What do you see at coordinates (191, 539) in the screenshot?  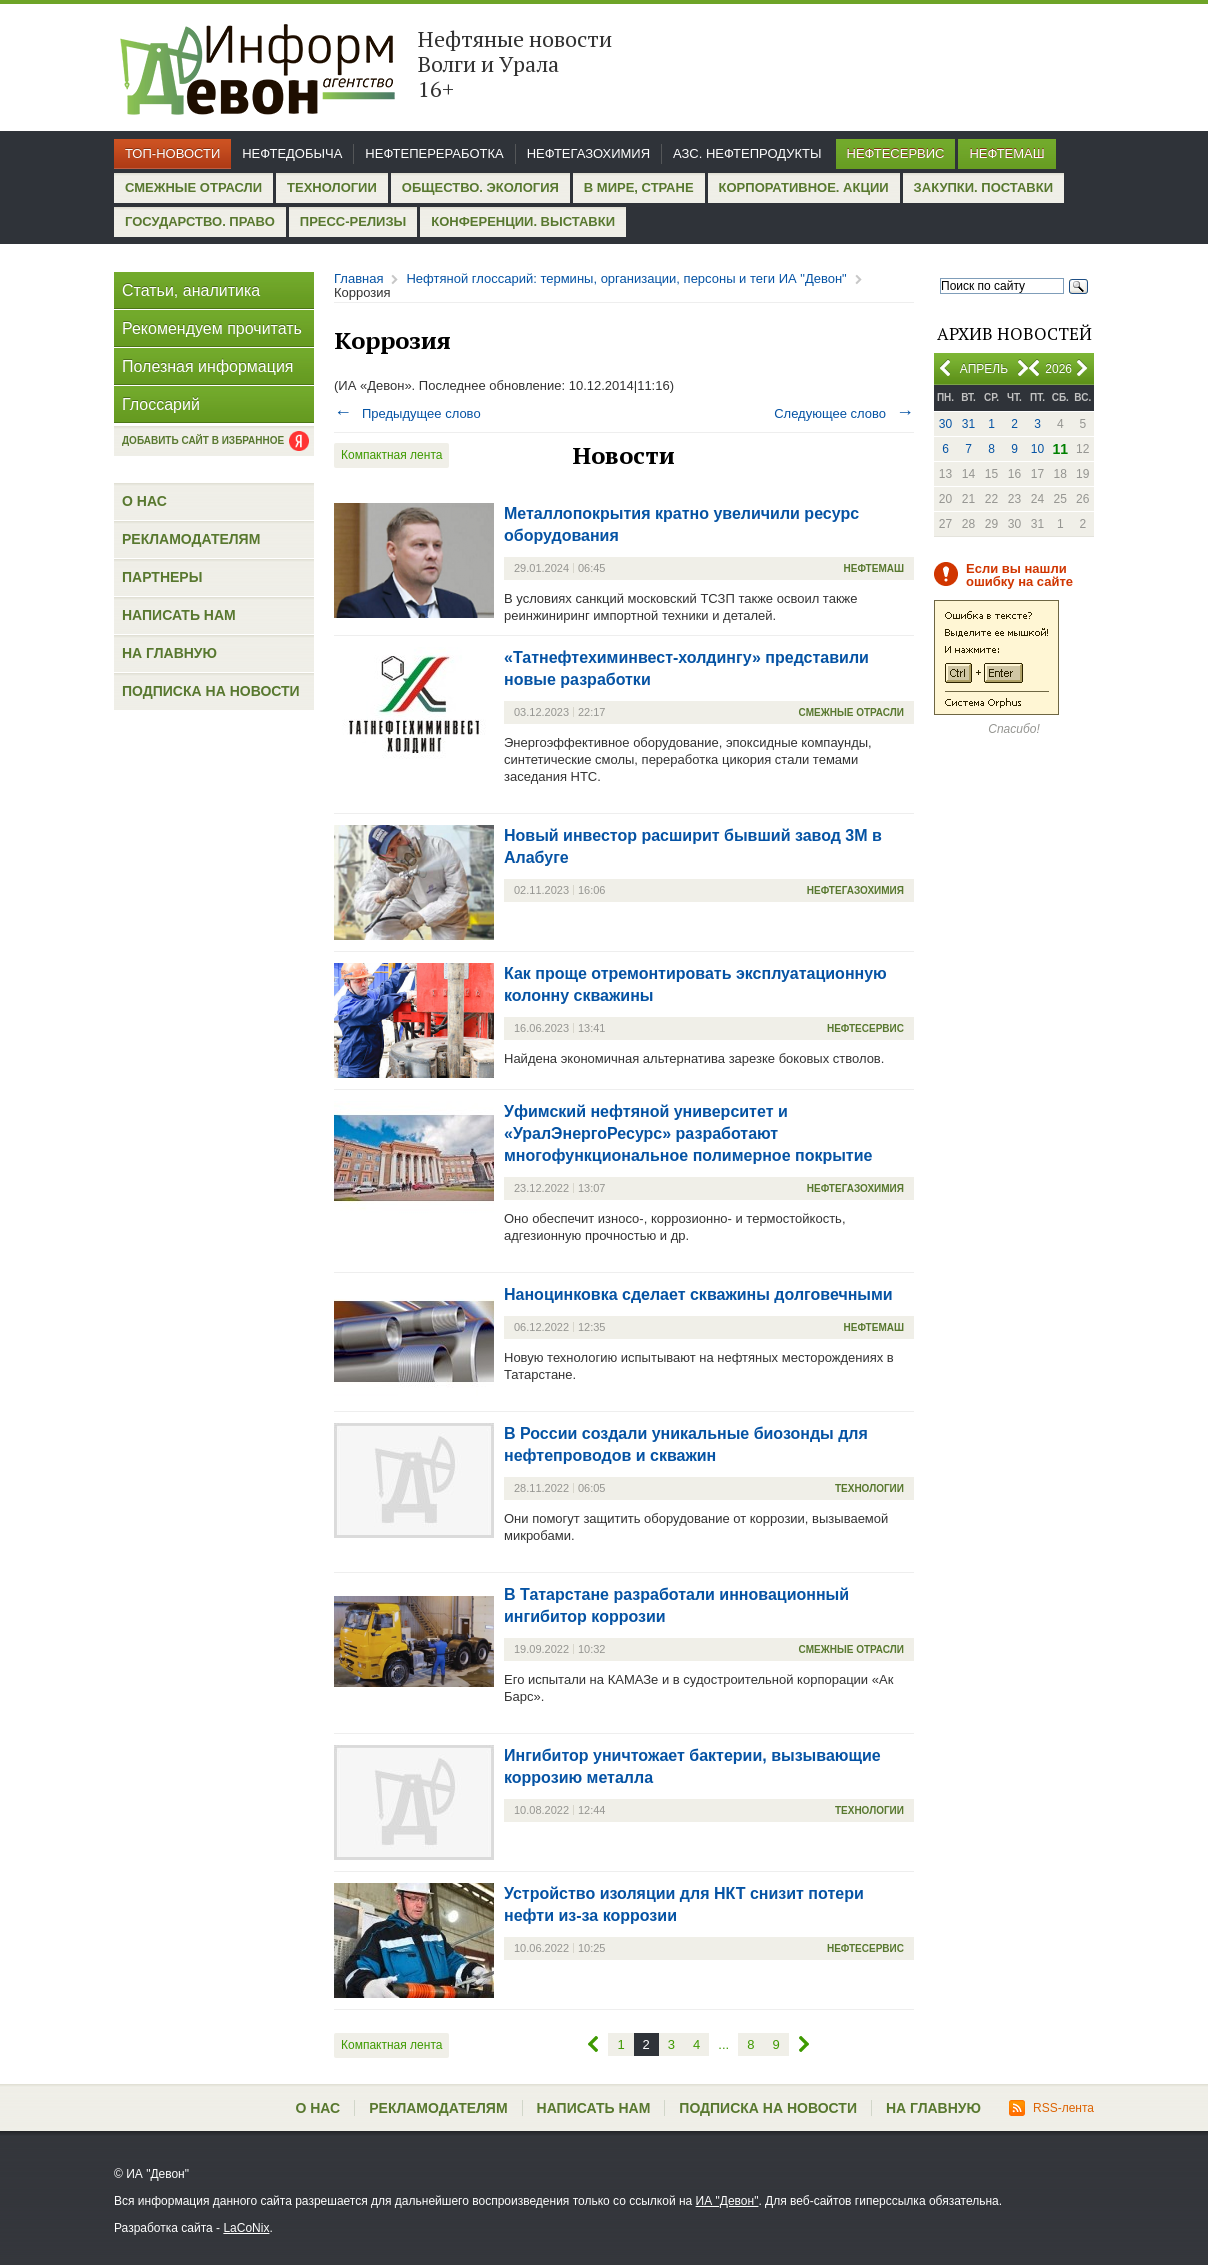 I see `Рекламодателям` at bounding box center [191, 539].